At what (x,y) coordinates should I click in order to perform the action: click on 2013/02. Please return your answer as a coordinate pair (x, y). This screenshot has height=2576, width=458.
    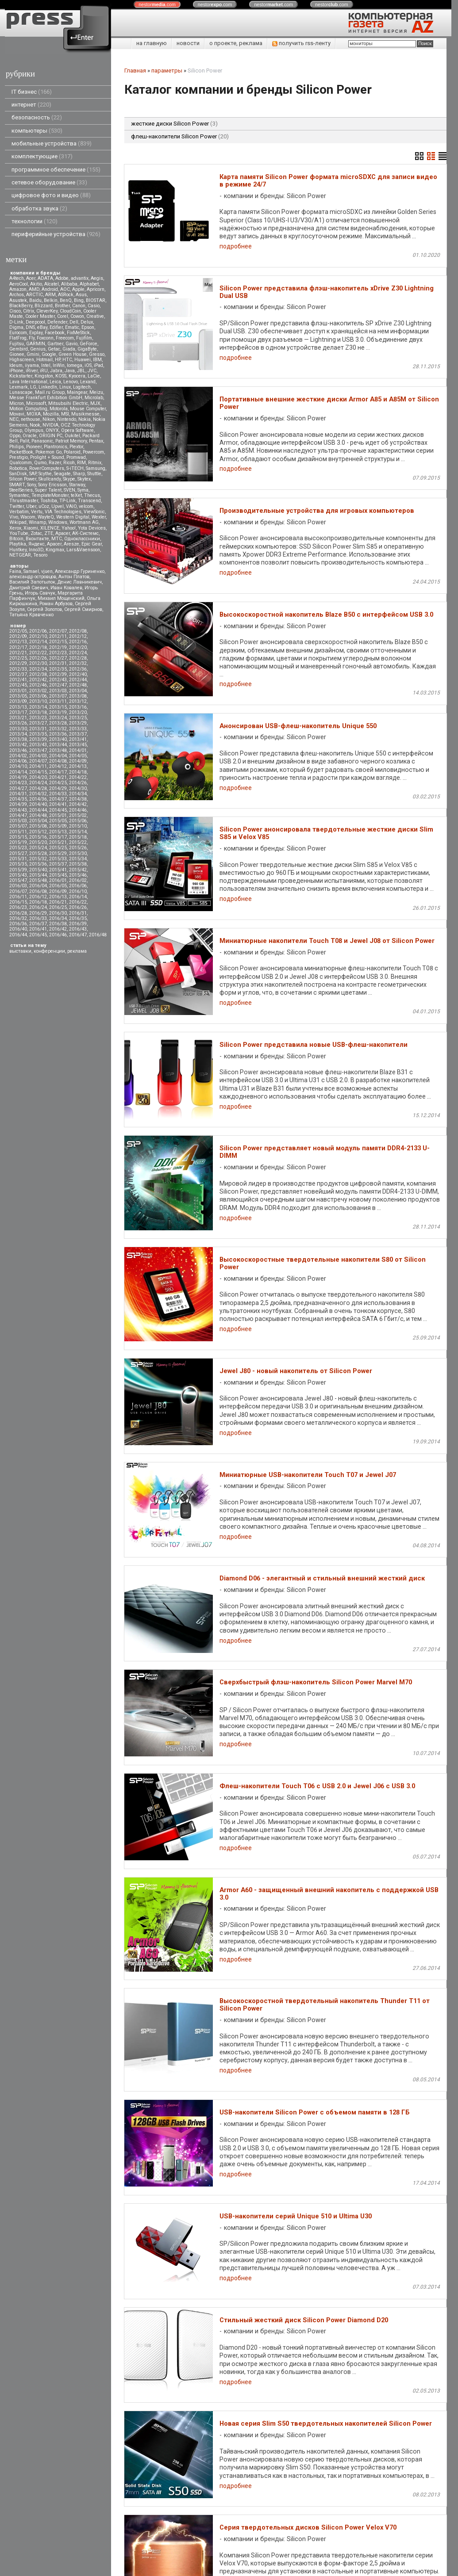
    Looking at the image, I should click on (38, 691).